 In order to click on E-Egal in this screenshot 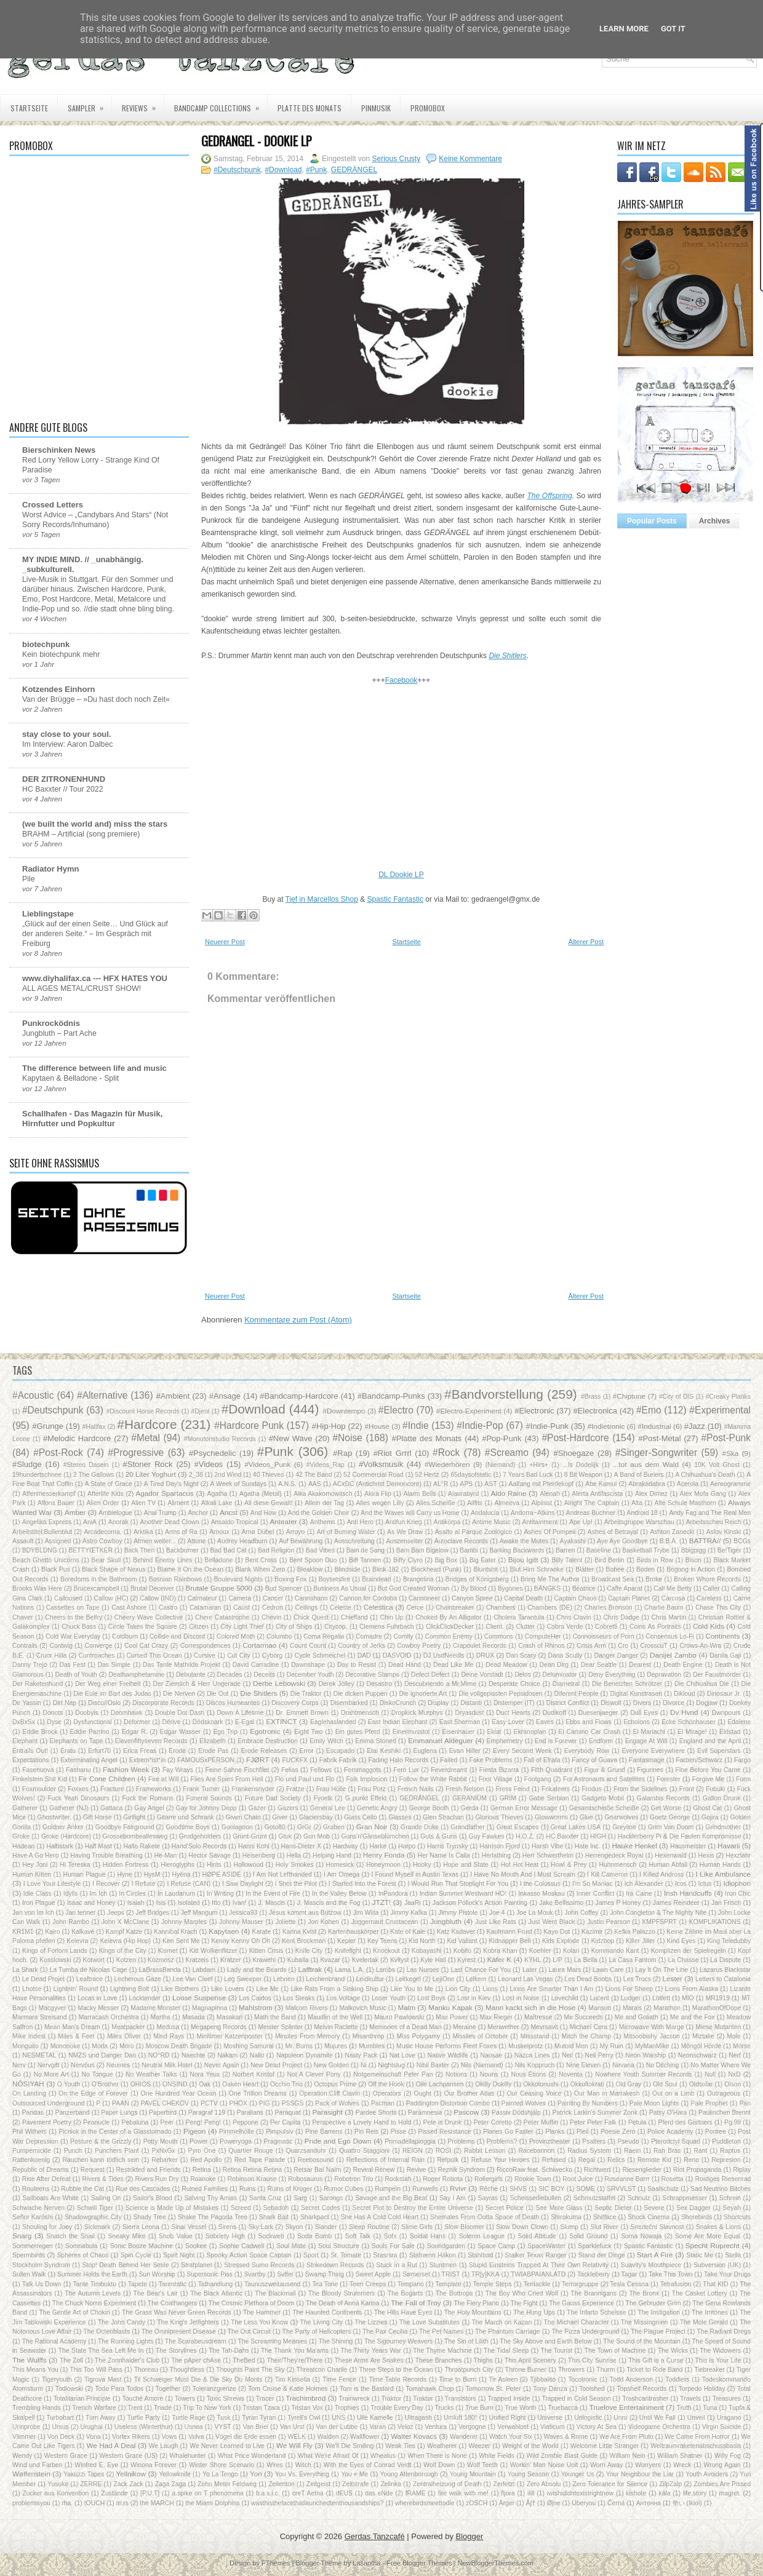, I will do `click(244, 1722)`.